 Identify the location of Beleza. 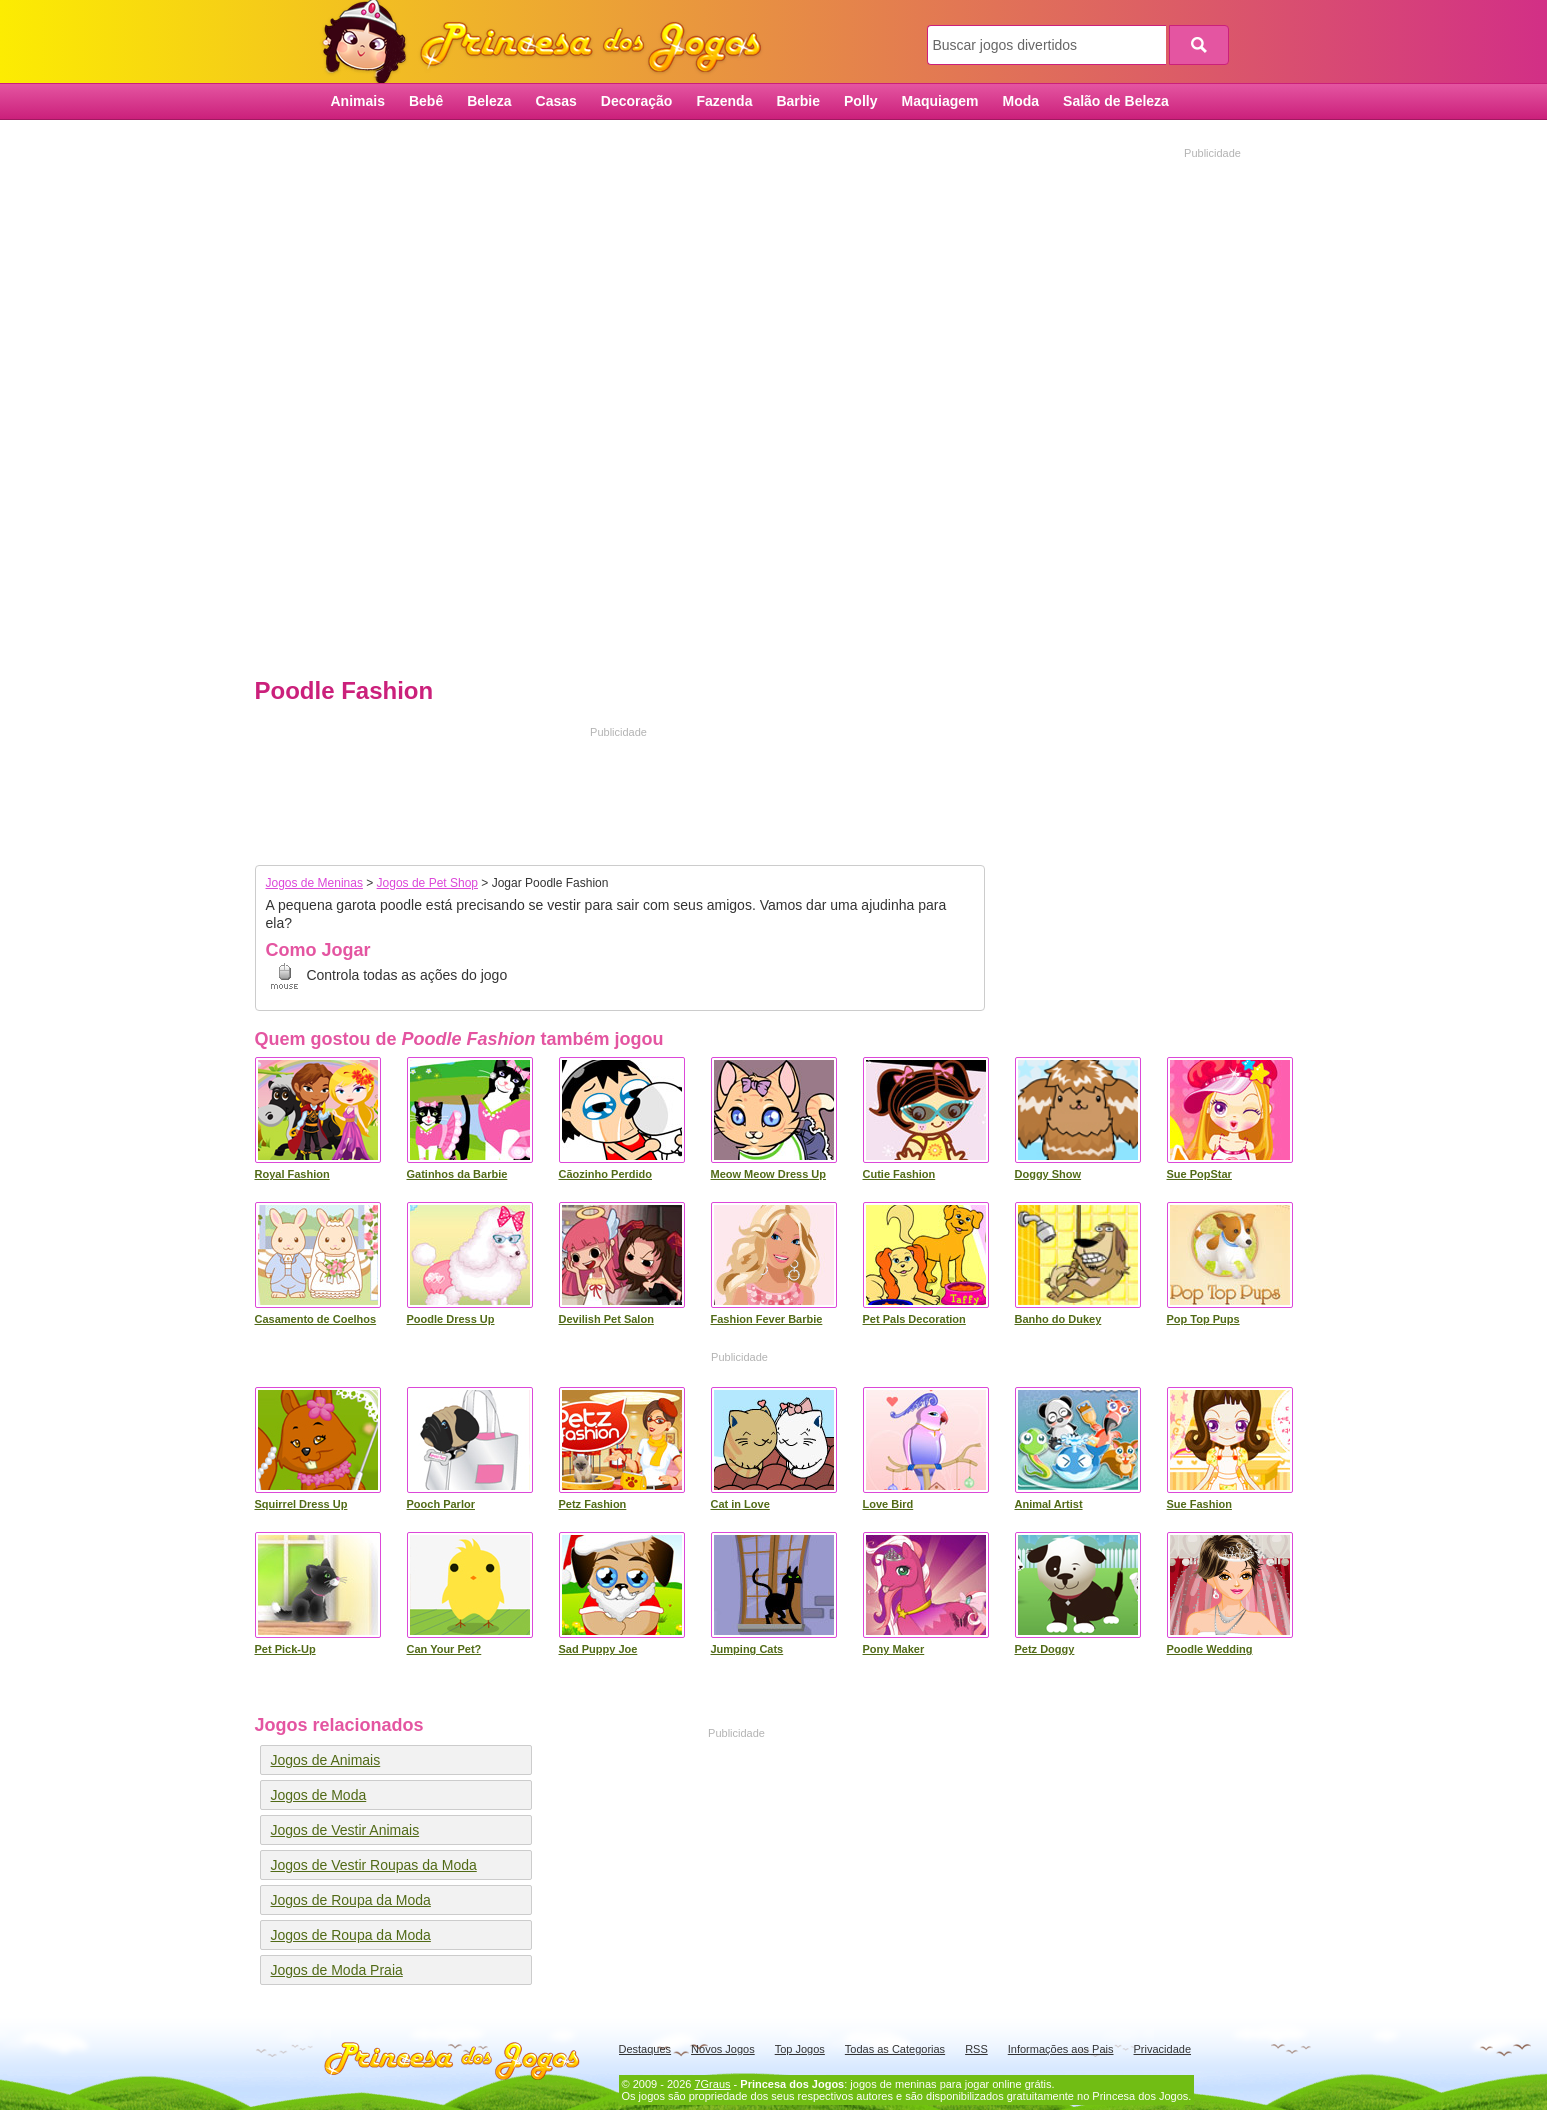
(489, 101).